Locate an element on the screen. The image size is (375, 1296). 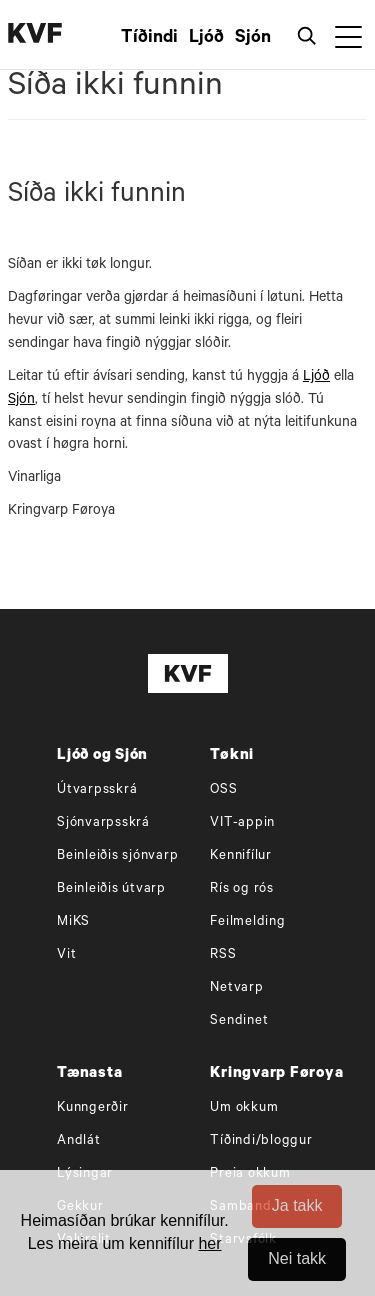
Kennifílur is located at coordinates (241, 856).